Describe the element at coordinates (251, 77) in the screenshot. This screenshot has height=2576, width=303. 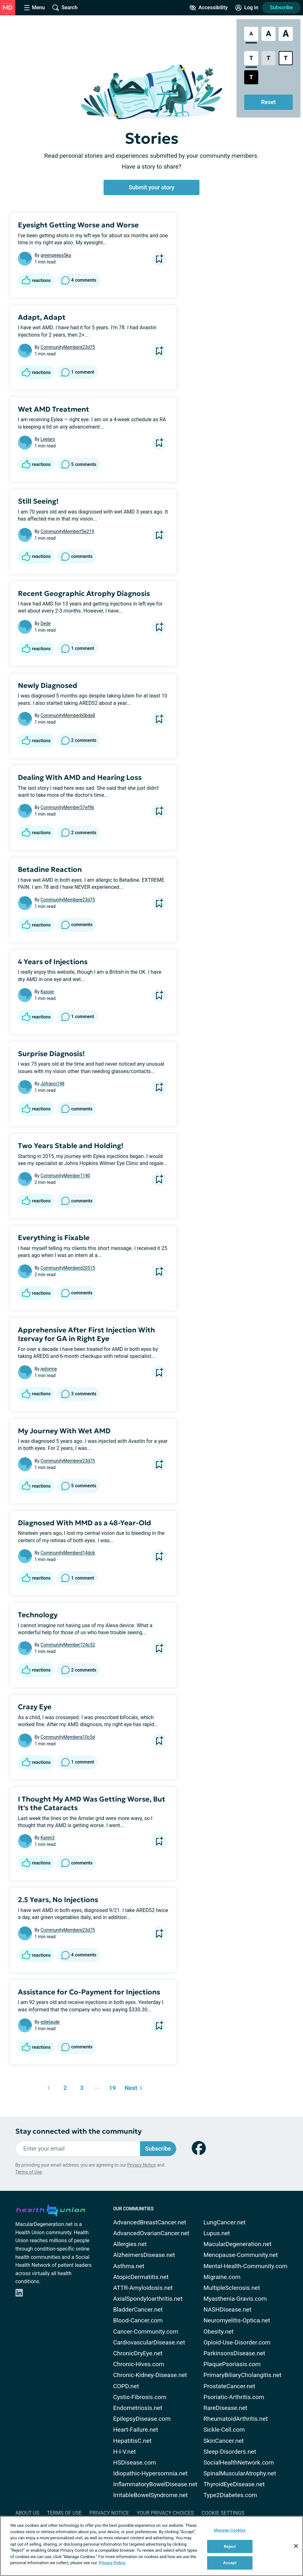
I see `[Dark High Contrast Style]` at that location.